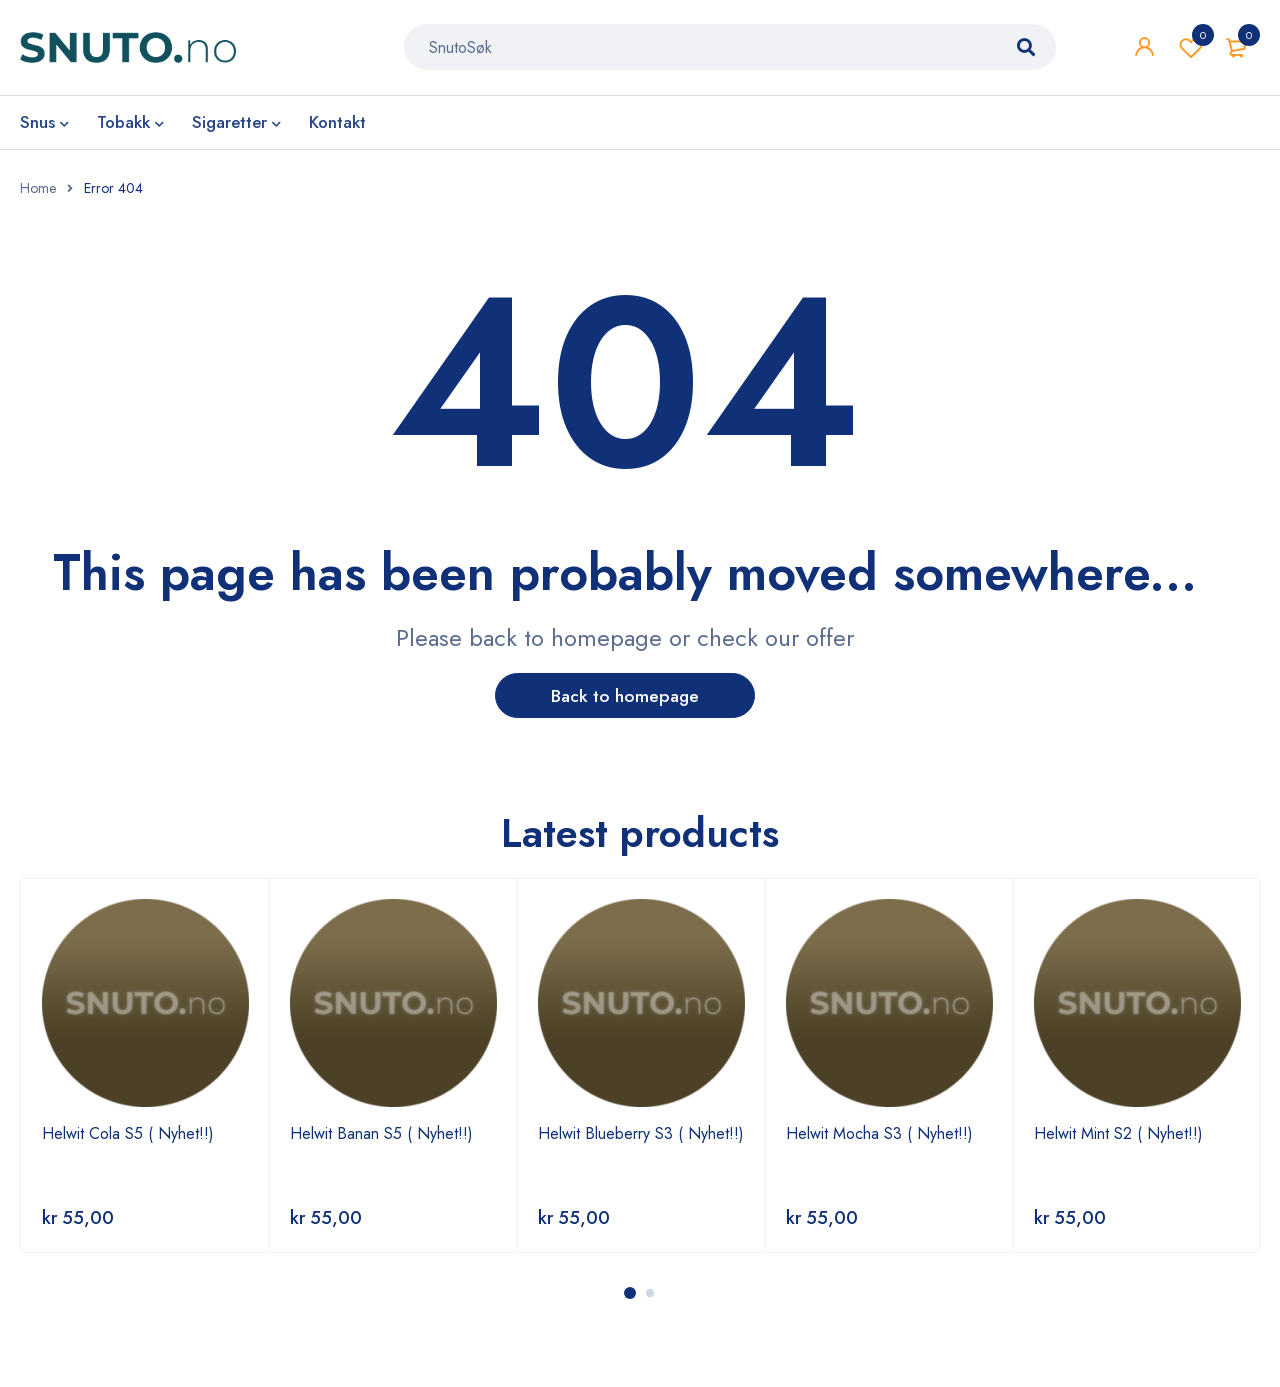 Image resolution: width=1280 pixels, height=1387 pixels. I want to click on Helwit Banan S5 ( Nyhet!!), so click(381, 1133).